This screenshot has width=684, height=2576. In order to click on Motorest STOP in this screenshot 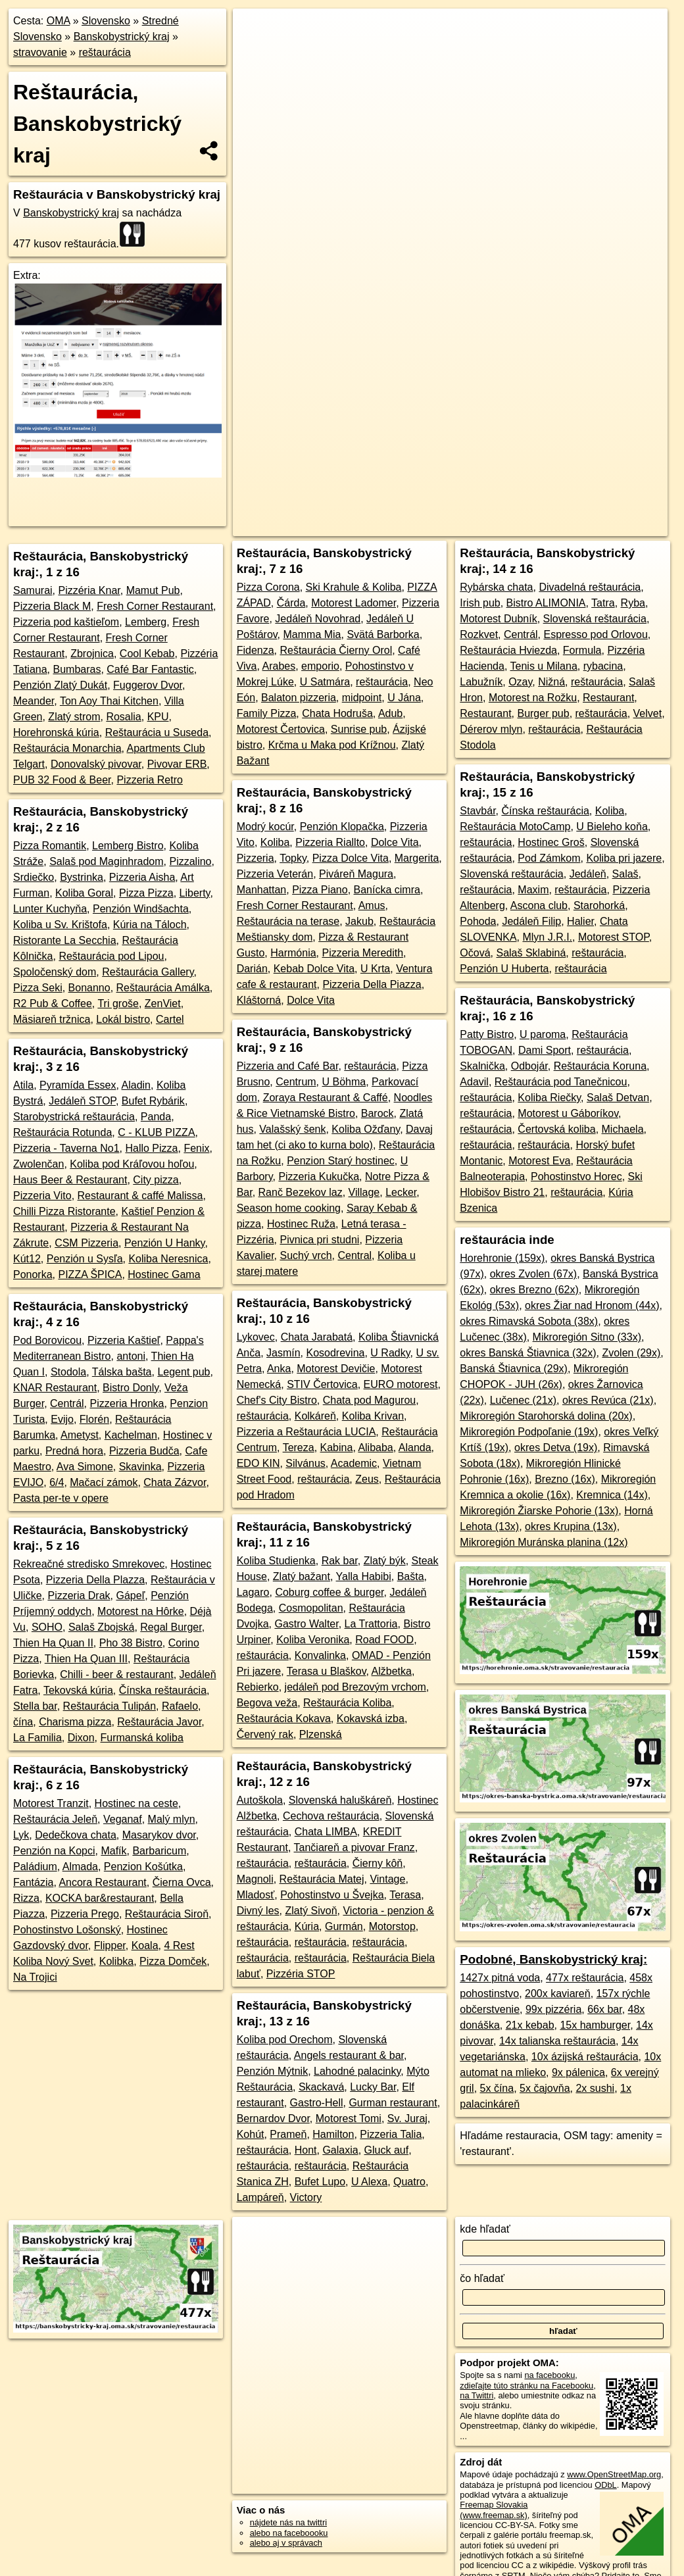, I will do `click(613, 937)`.